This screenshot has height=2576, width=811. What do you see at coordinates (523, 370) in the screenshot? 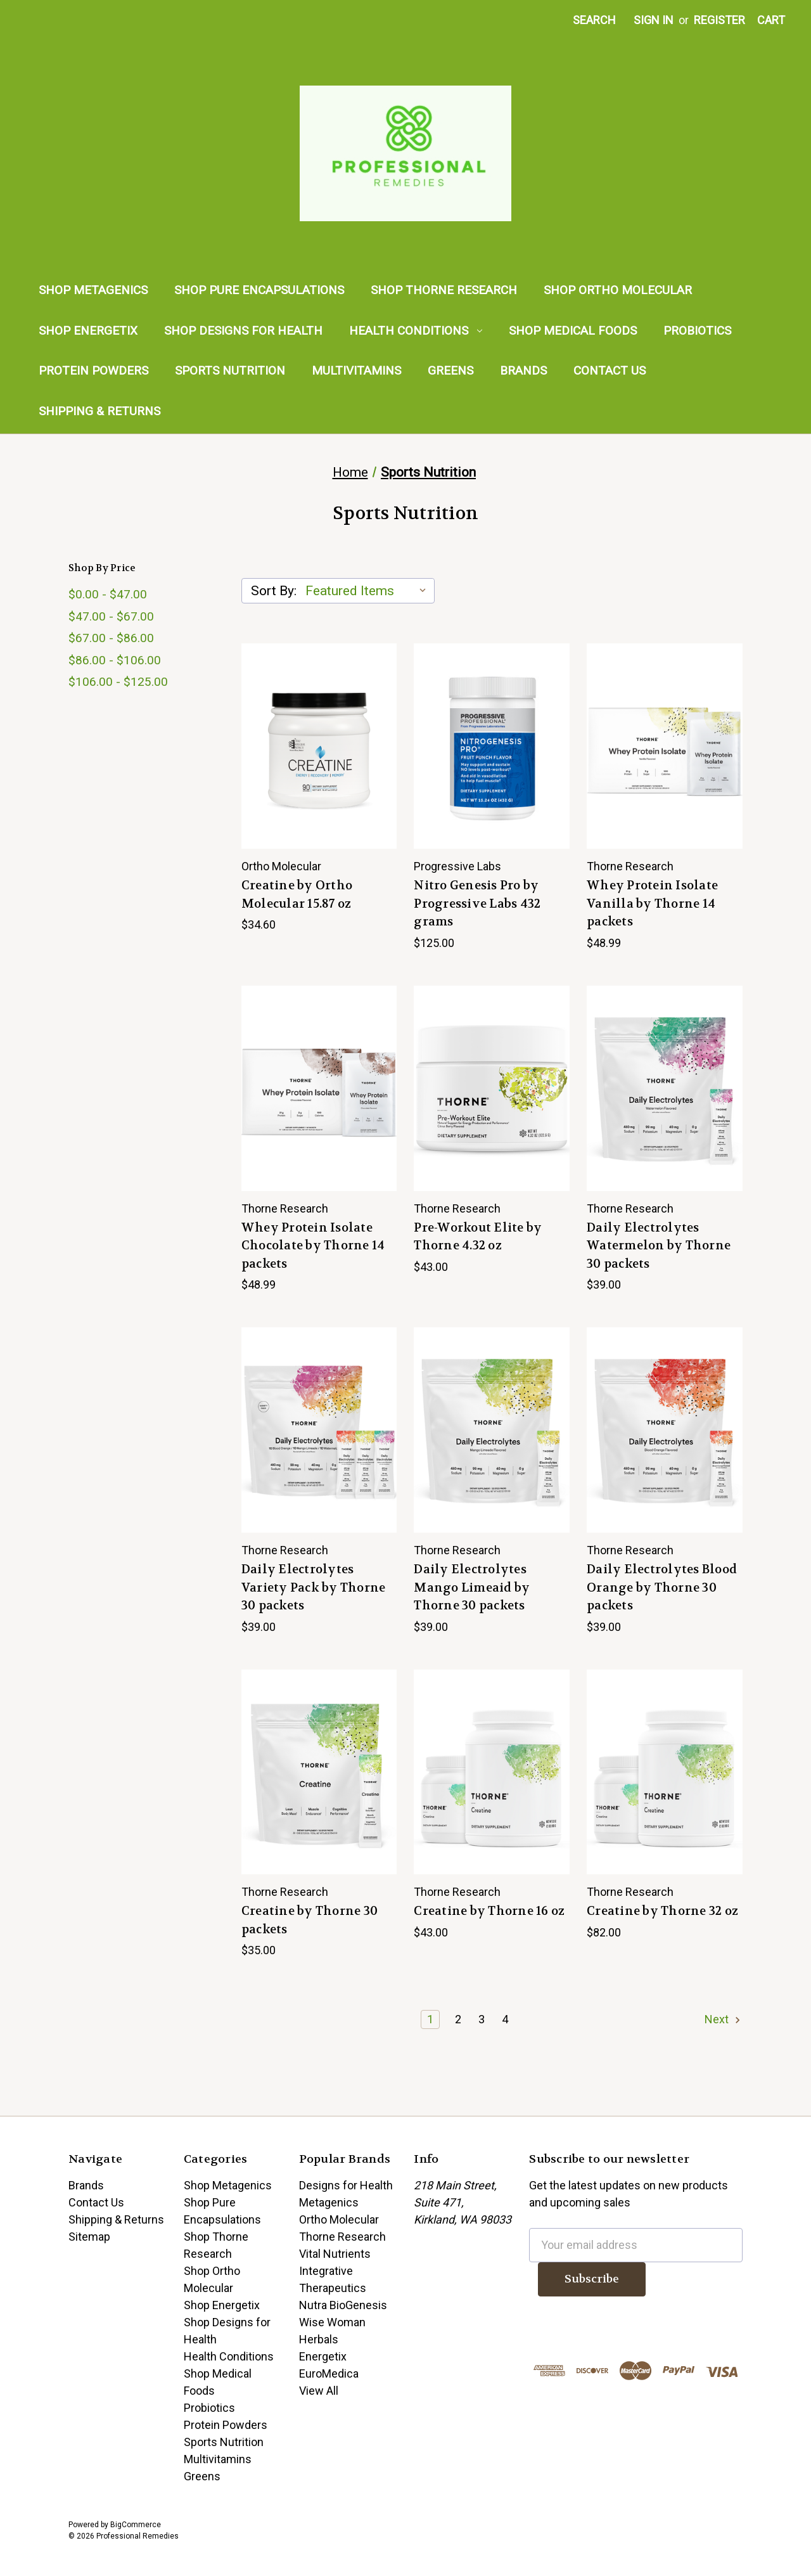
I see `Brands` at bounding box center [523, 370].